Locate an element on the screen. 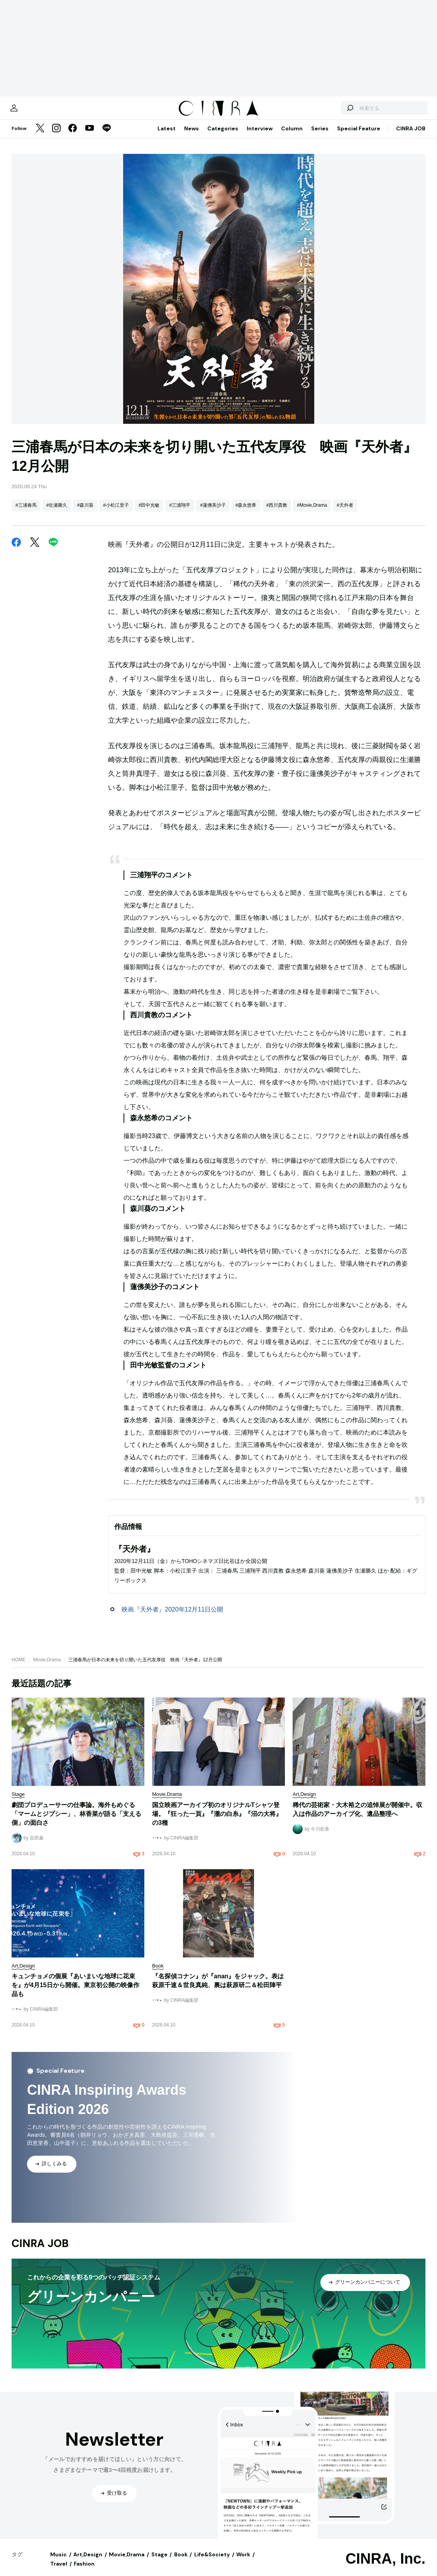 Image resolution: width=437 pixels, height=2576 pixels. #森川葵 is located at coordinates (85, 513).